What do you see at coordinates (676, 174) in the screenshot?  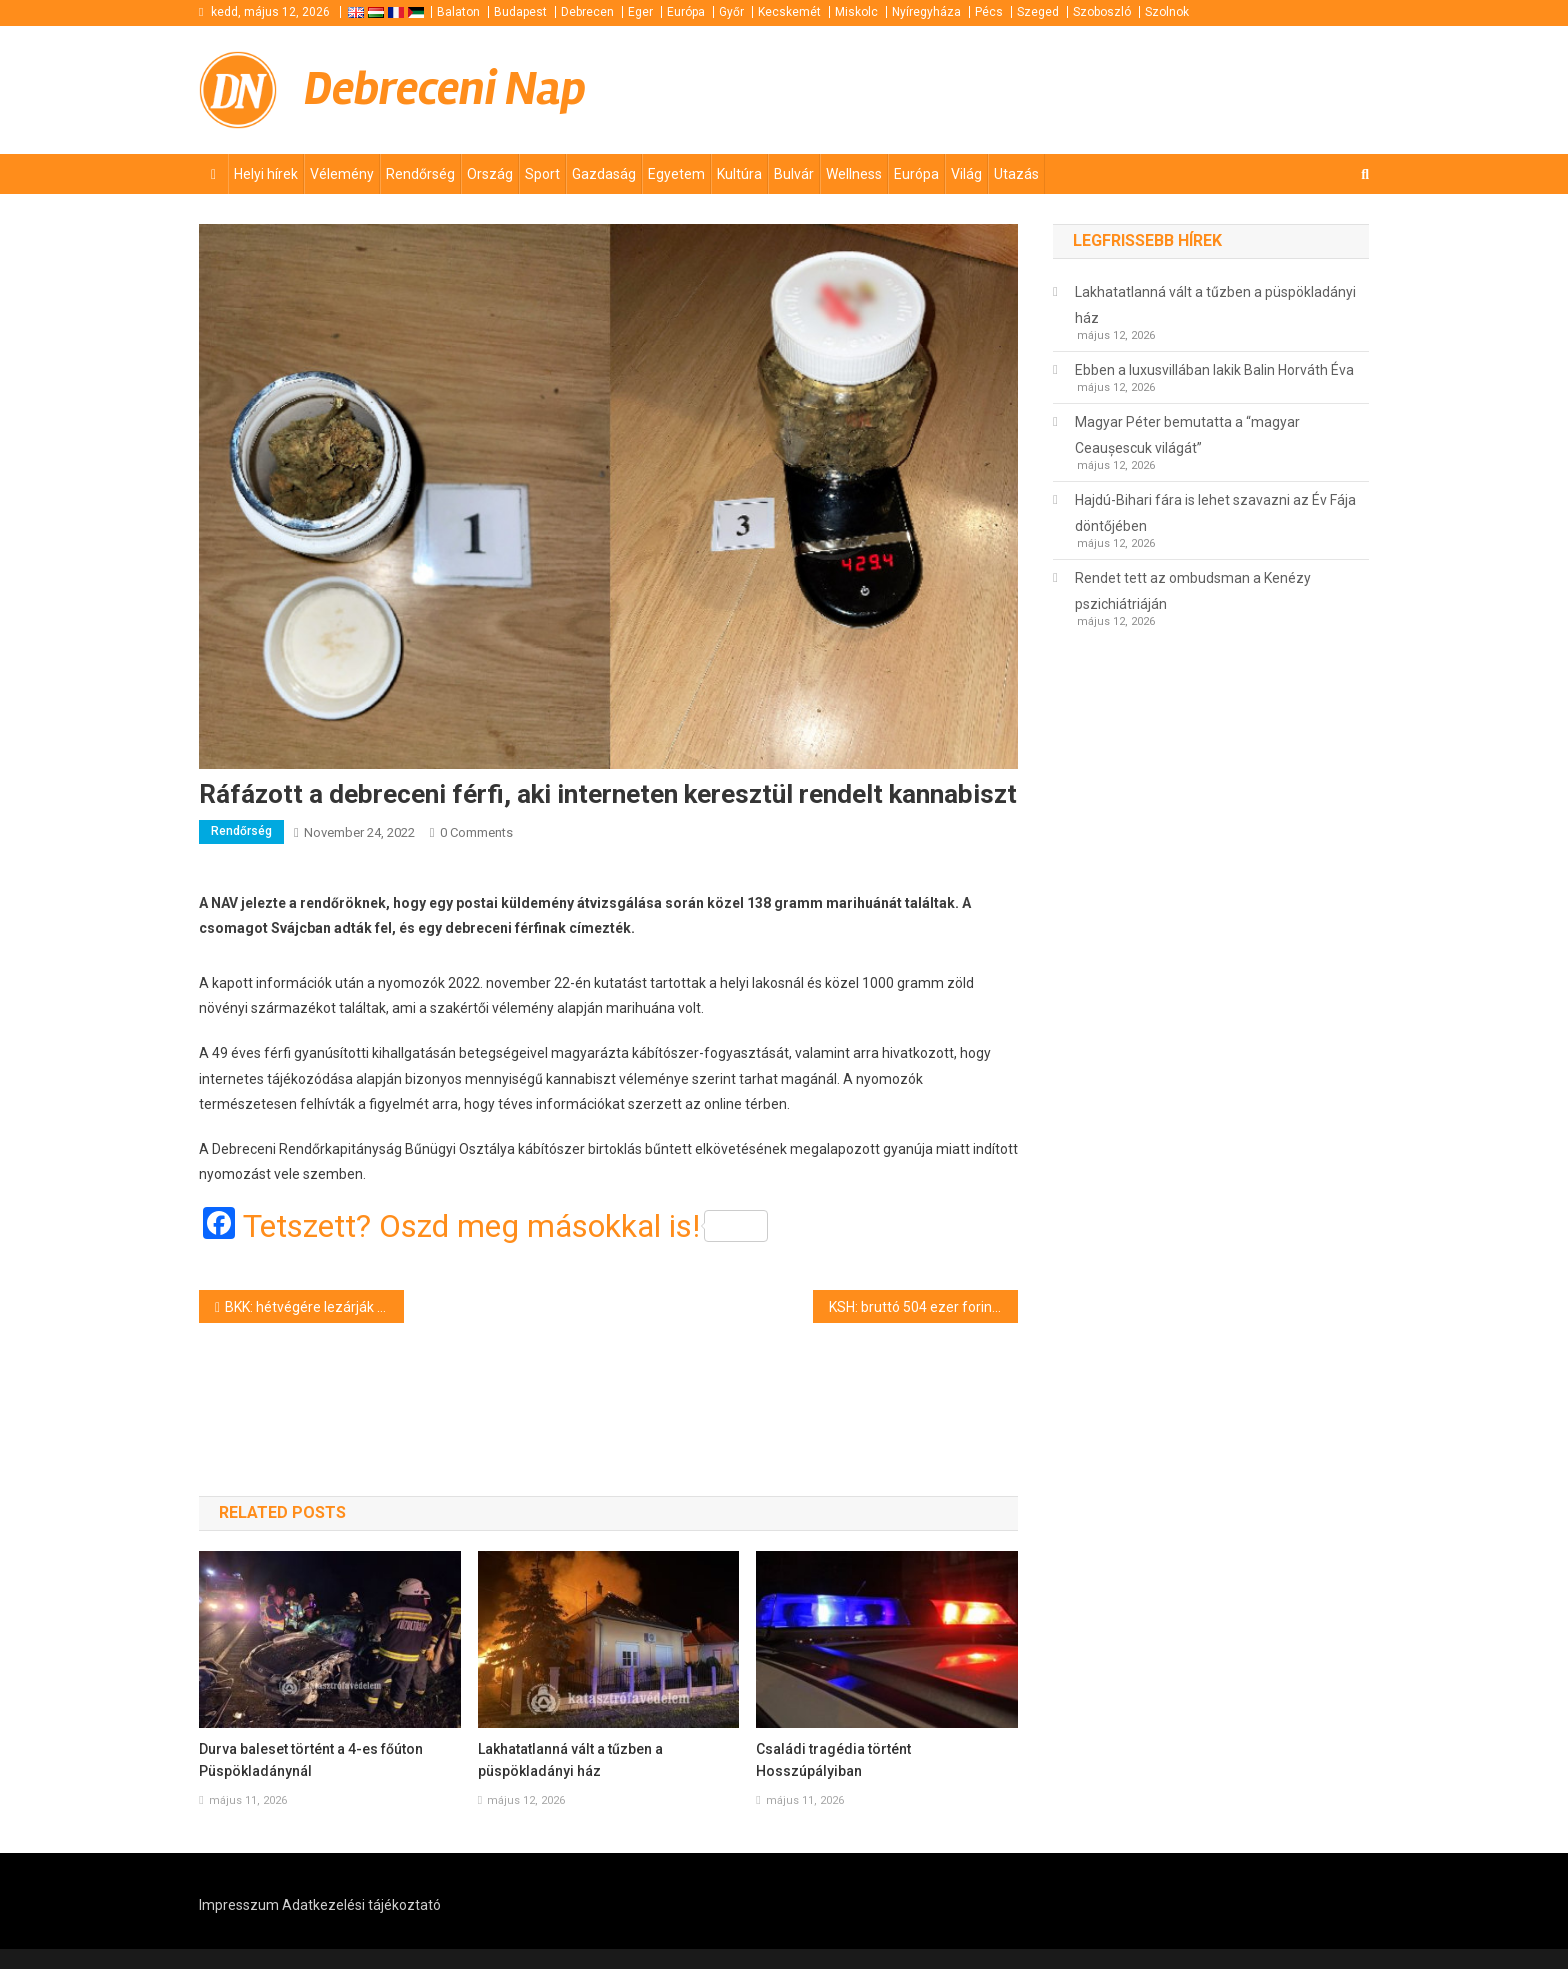 I see `Egyetem` at bounding box center [676, 174].